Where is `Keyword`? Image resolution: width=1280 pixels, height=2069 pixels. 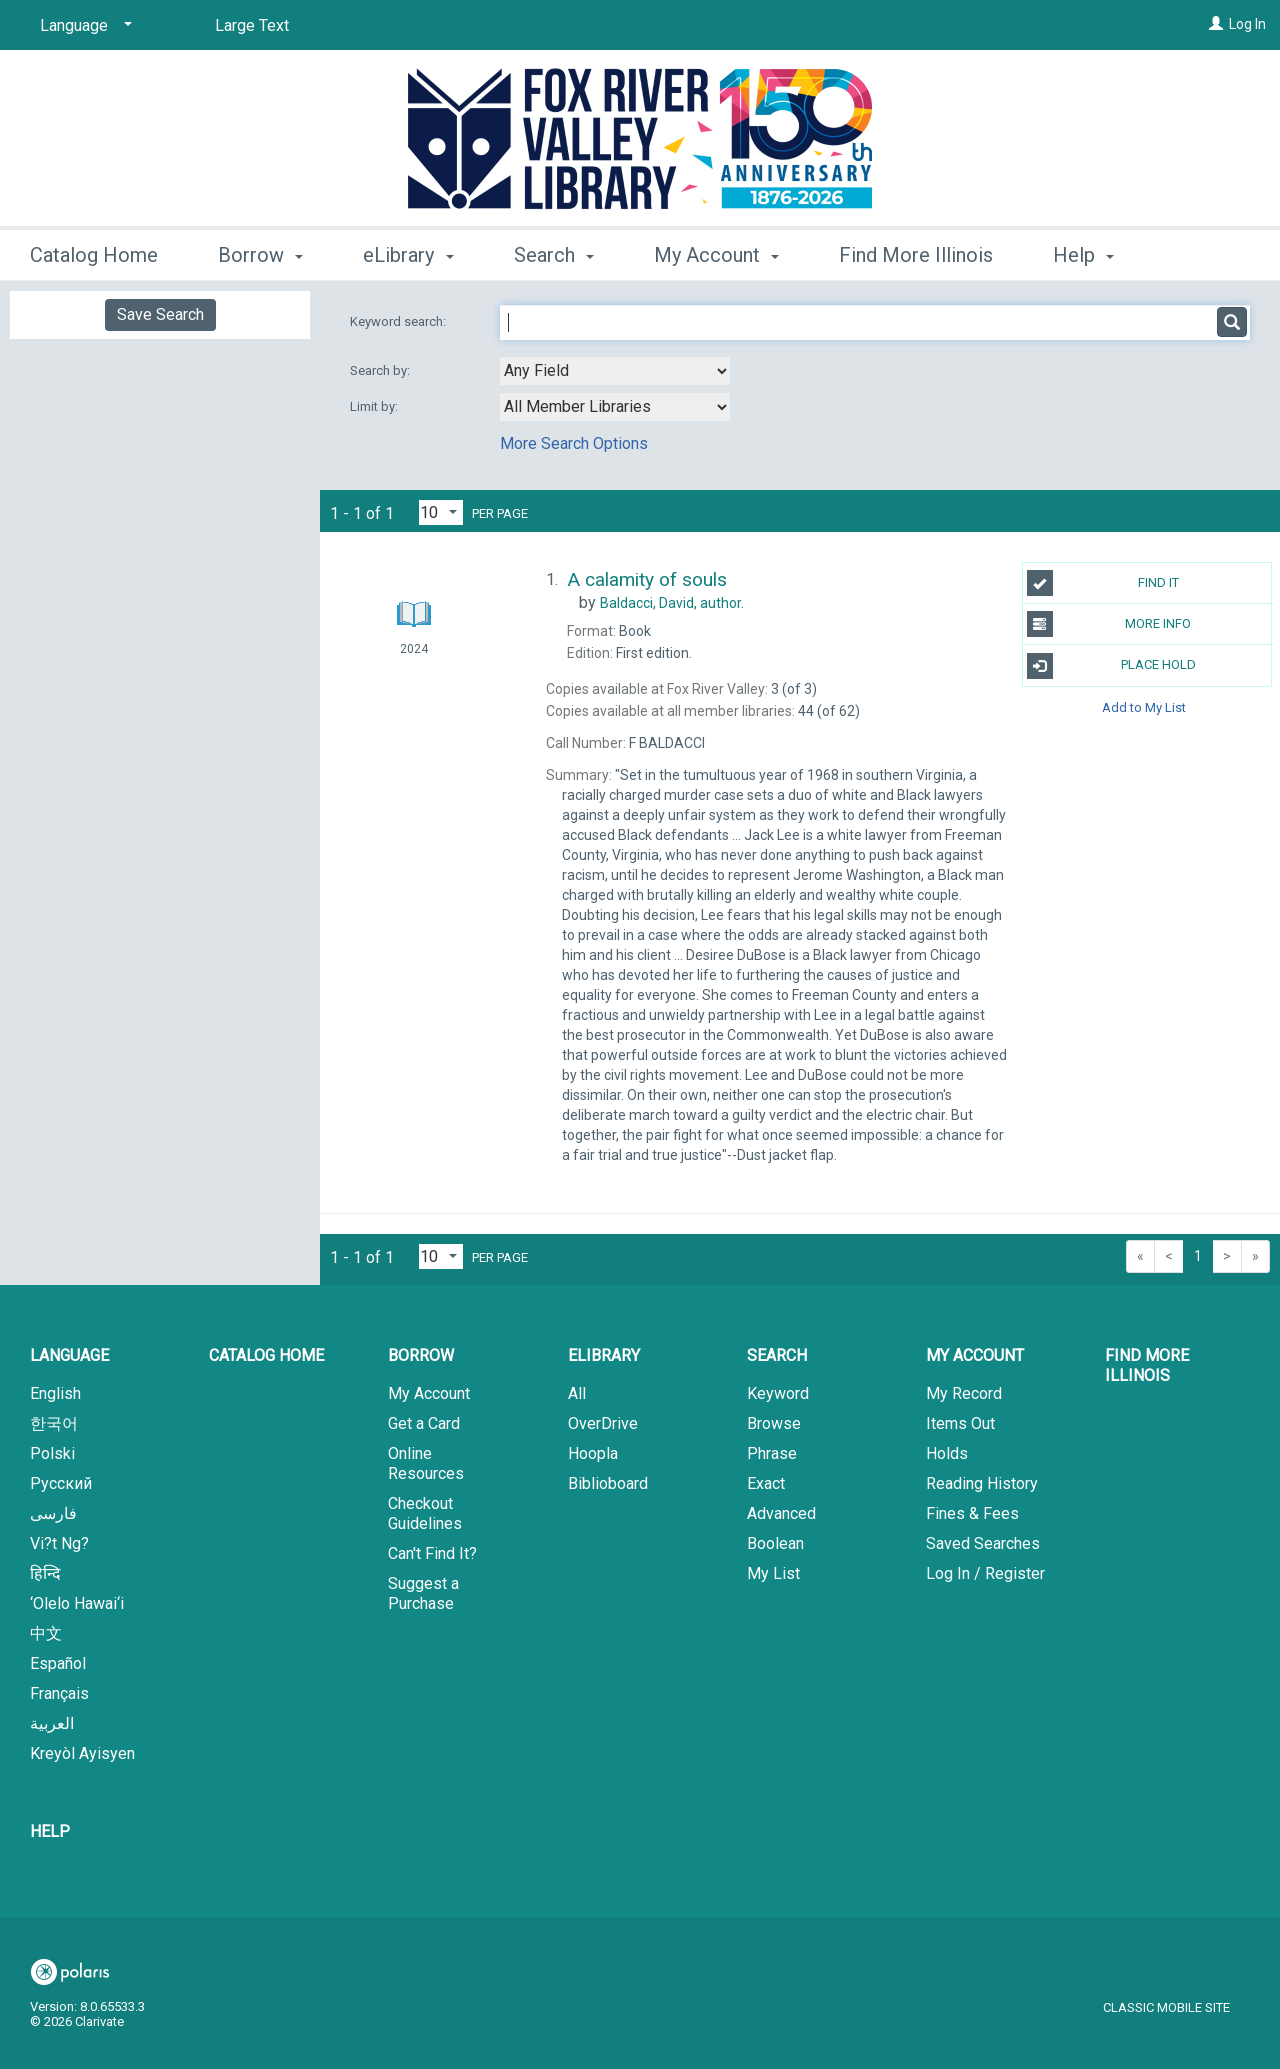
Keyword is located at coordinates (778, 1393).